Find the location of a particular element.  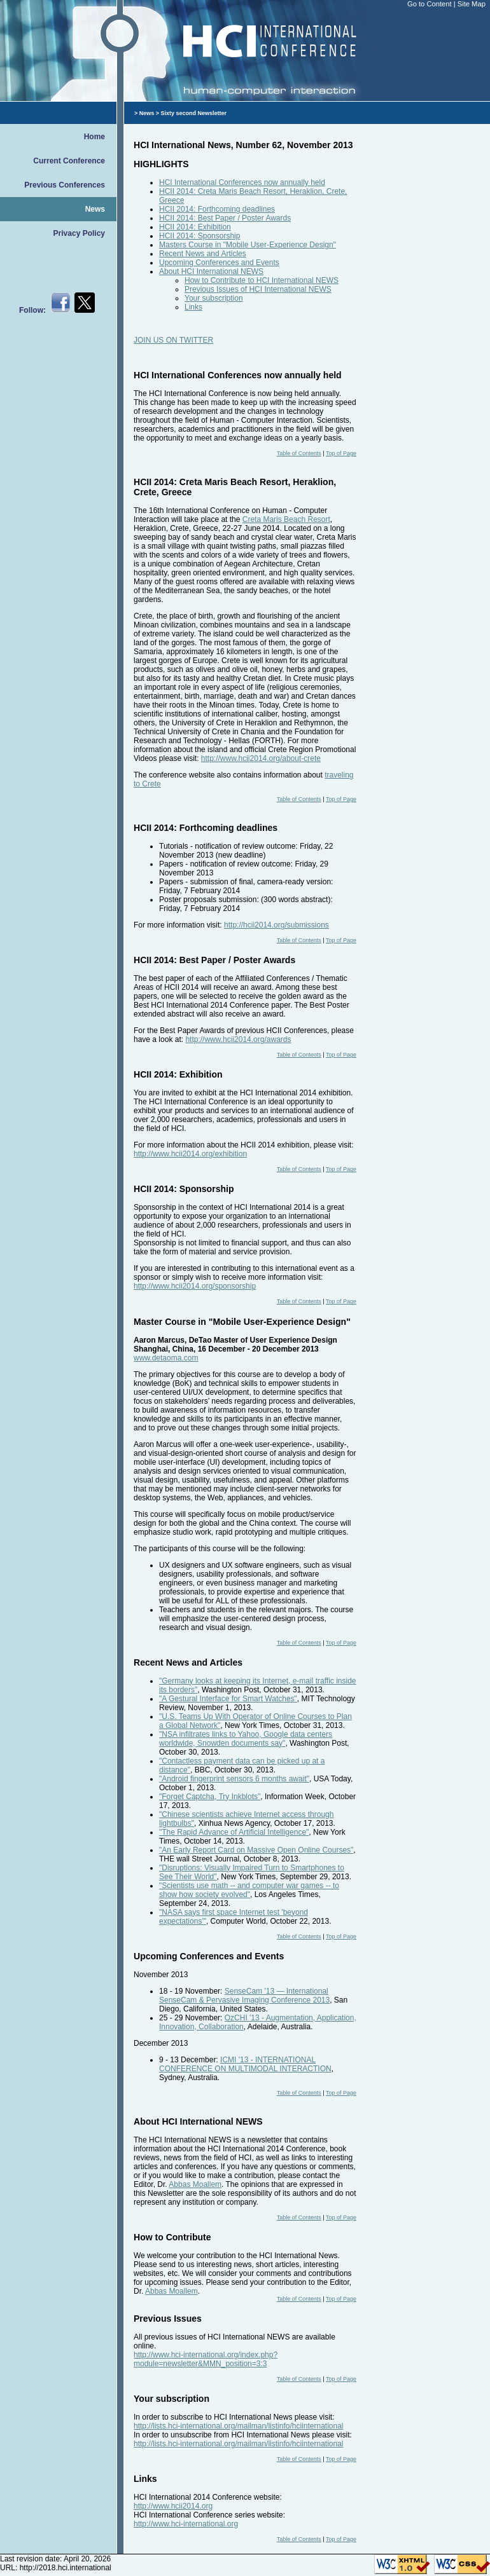

HCII 2014: Best Paper / Poster Awards is located at coordinates (225, 218).